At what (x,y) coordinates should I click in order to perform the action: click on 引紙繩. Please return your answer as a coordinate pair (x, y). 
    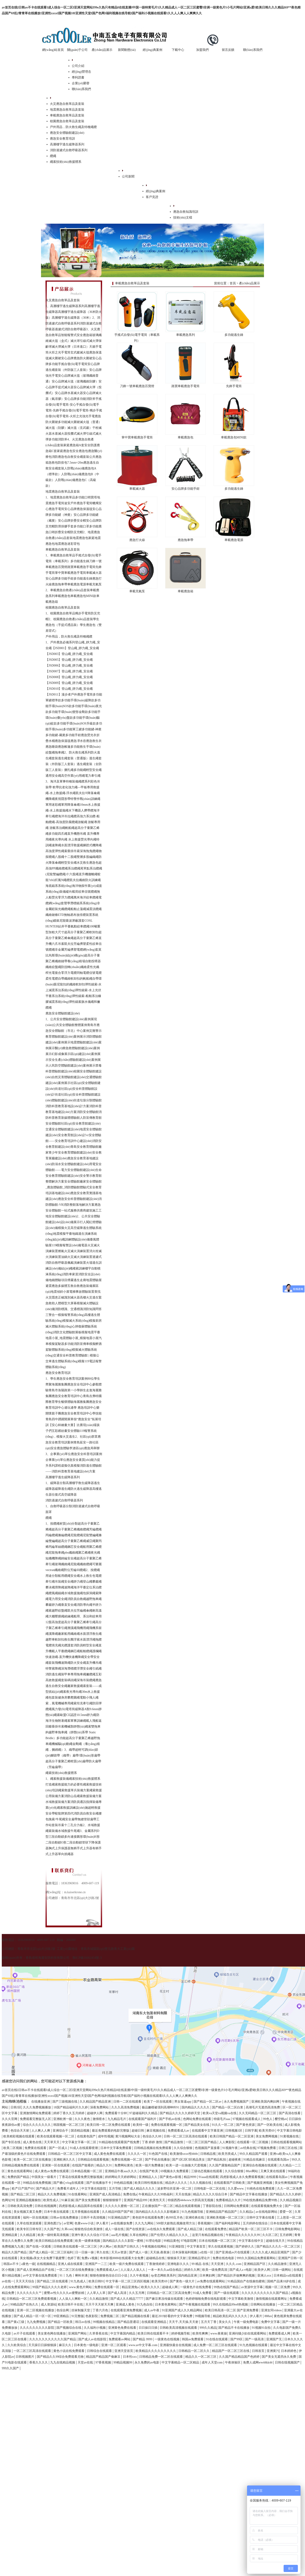
    Looking at the image, I should click on (97, 1668).